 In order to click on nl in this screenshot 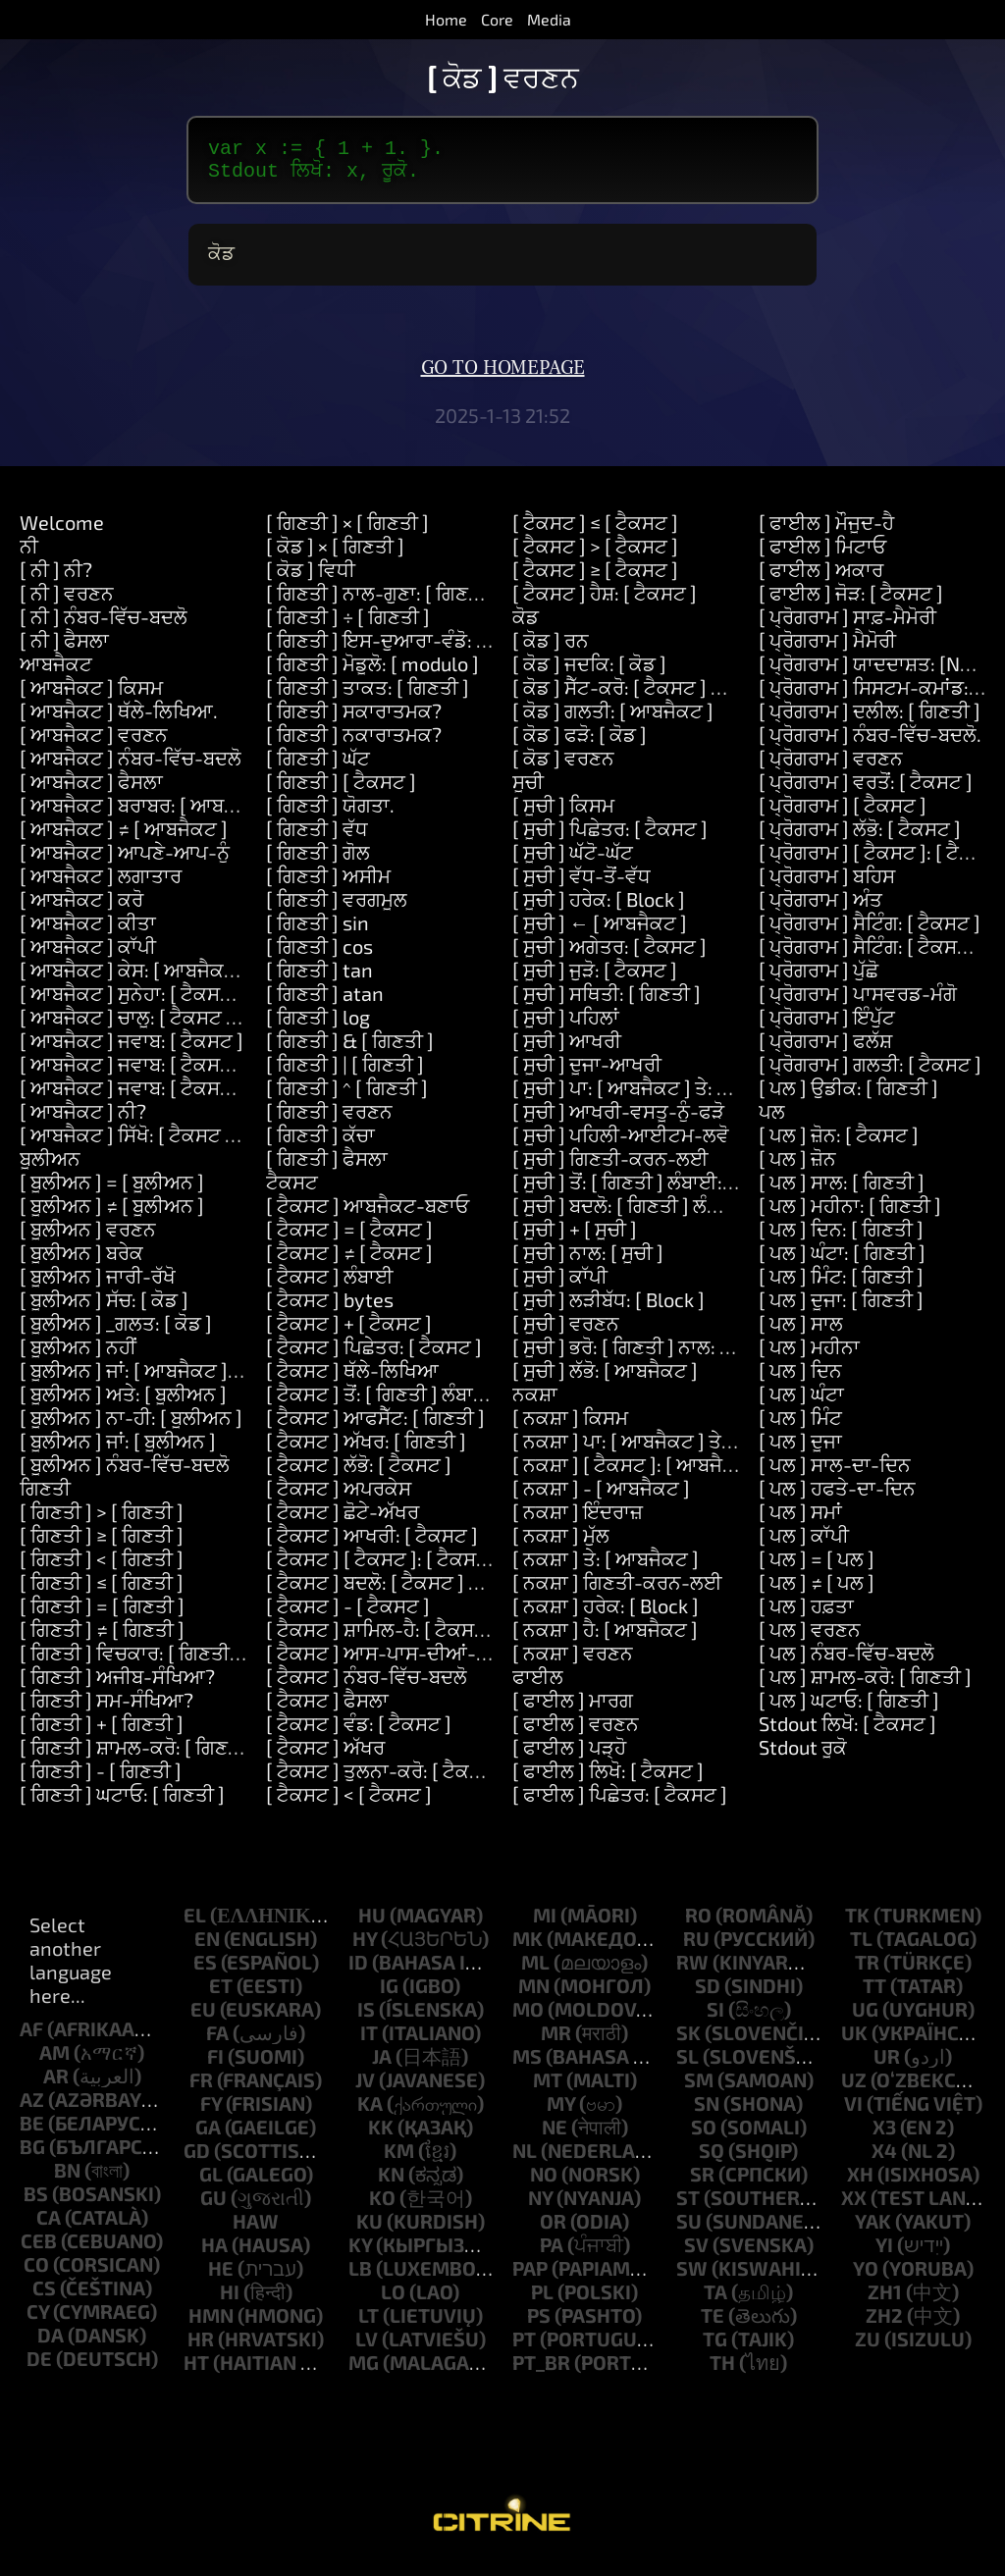, I will do `click(524, 2162)`.